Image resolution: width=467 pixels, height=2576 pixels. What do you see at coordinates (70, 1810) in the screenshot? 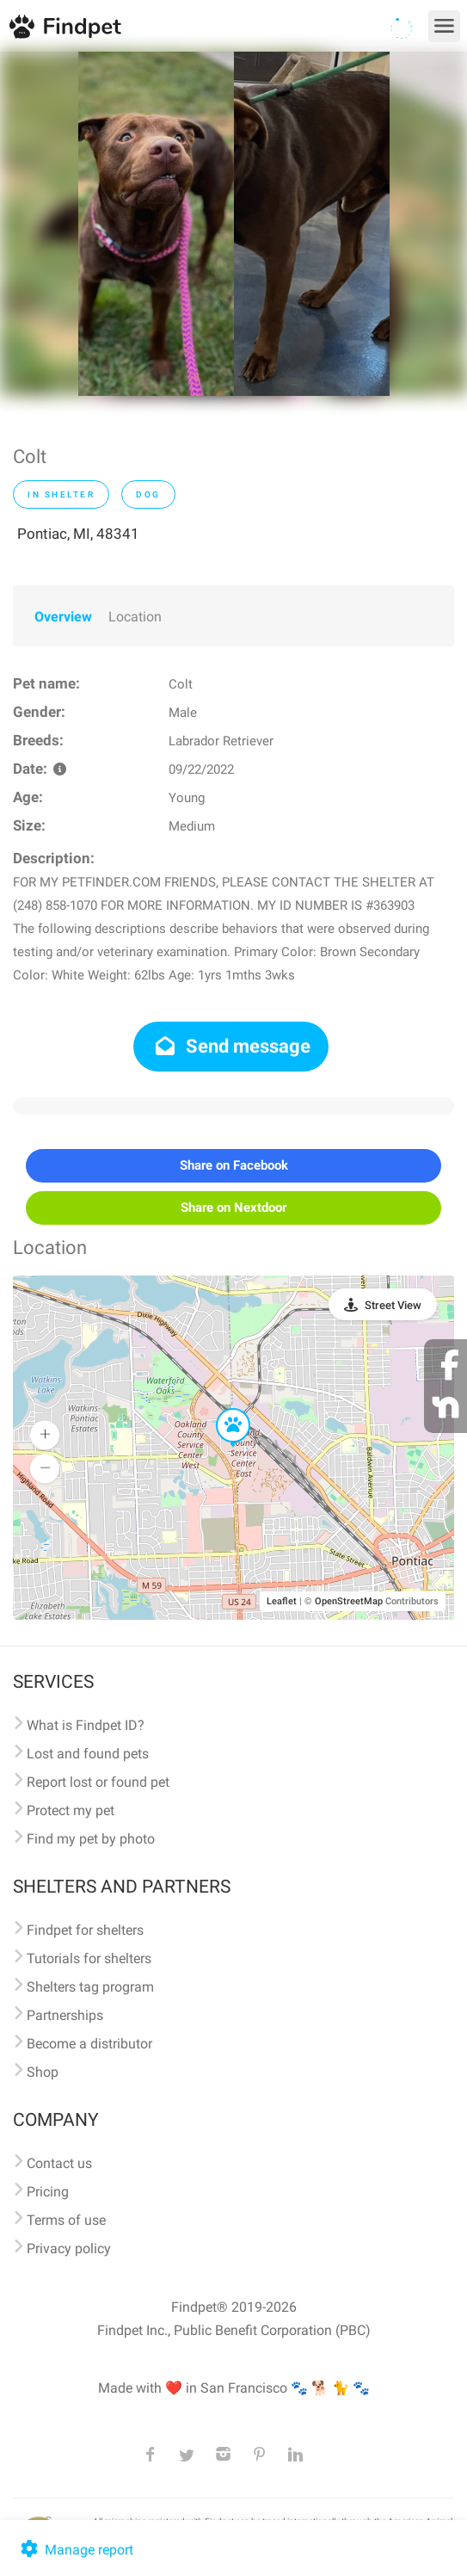
I see `Protect my pet` at bounding box center [70, 1810].